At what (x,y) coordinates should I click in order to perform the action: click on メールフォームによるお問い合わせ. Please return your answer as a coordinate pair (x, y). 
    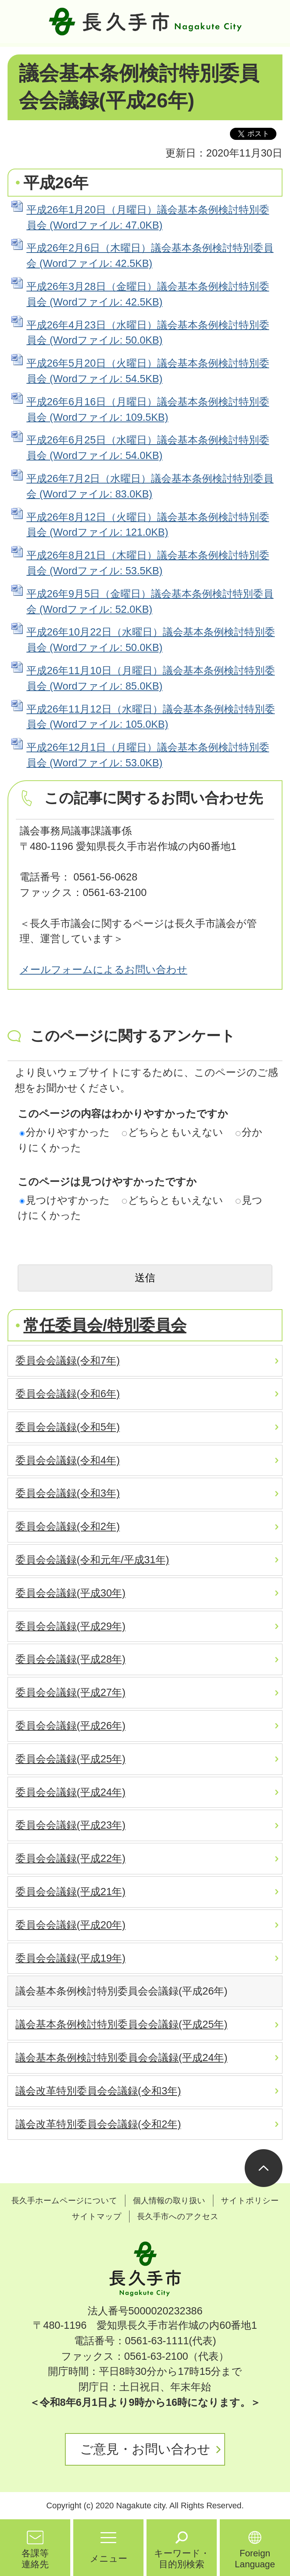
    Looking at the image, I should click on (103, 969).